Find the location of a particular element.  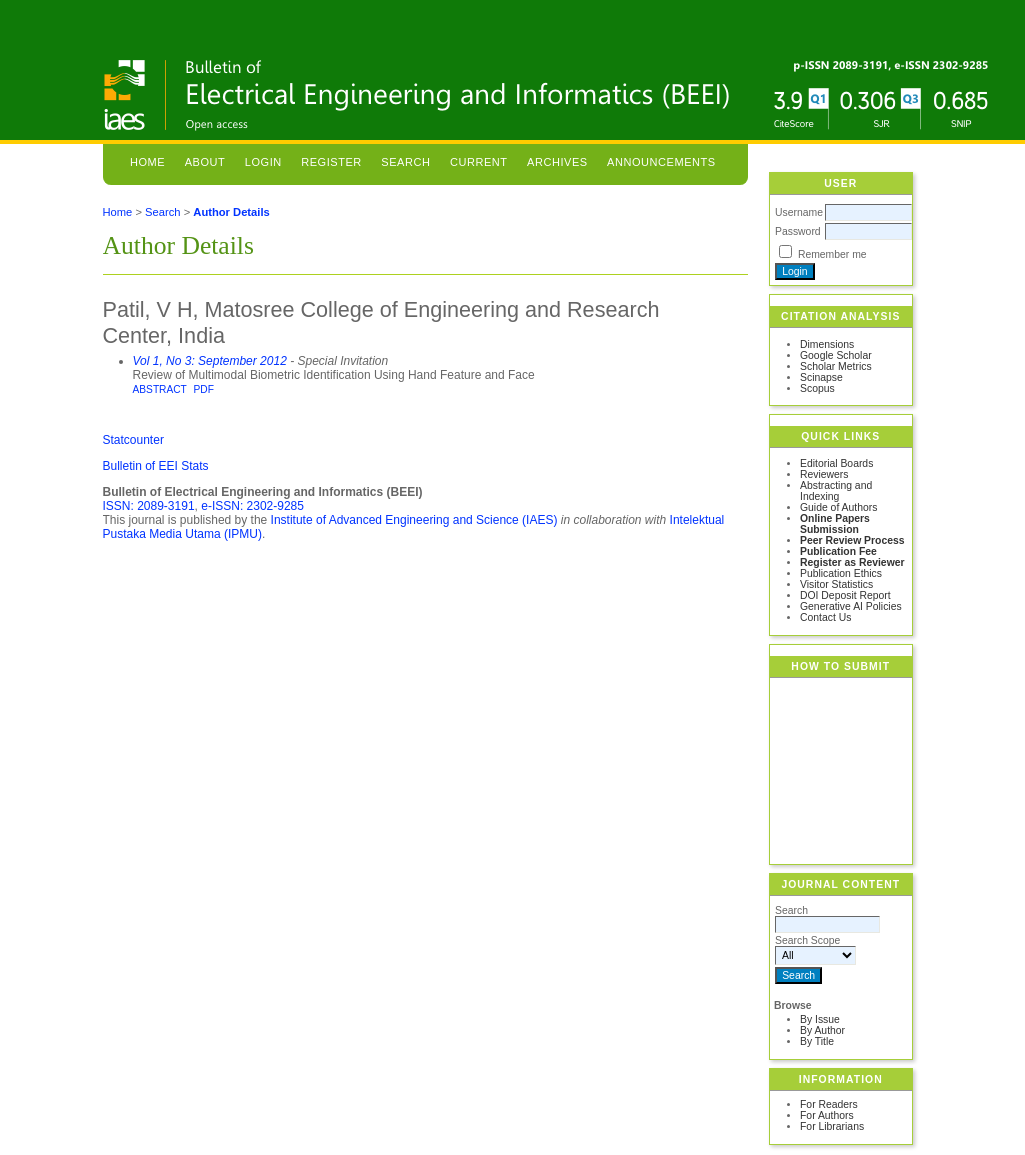

Vol 1, No 3: September 2012 is located at coordinates (210, 361).